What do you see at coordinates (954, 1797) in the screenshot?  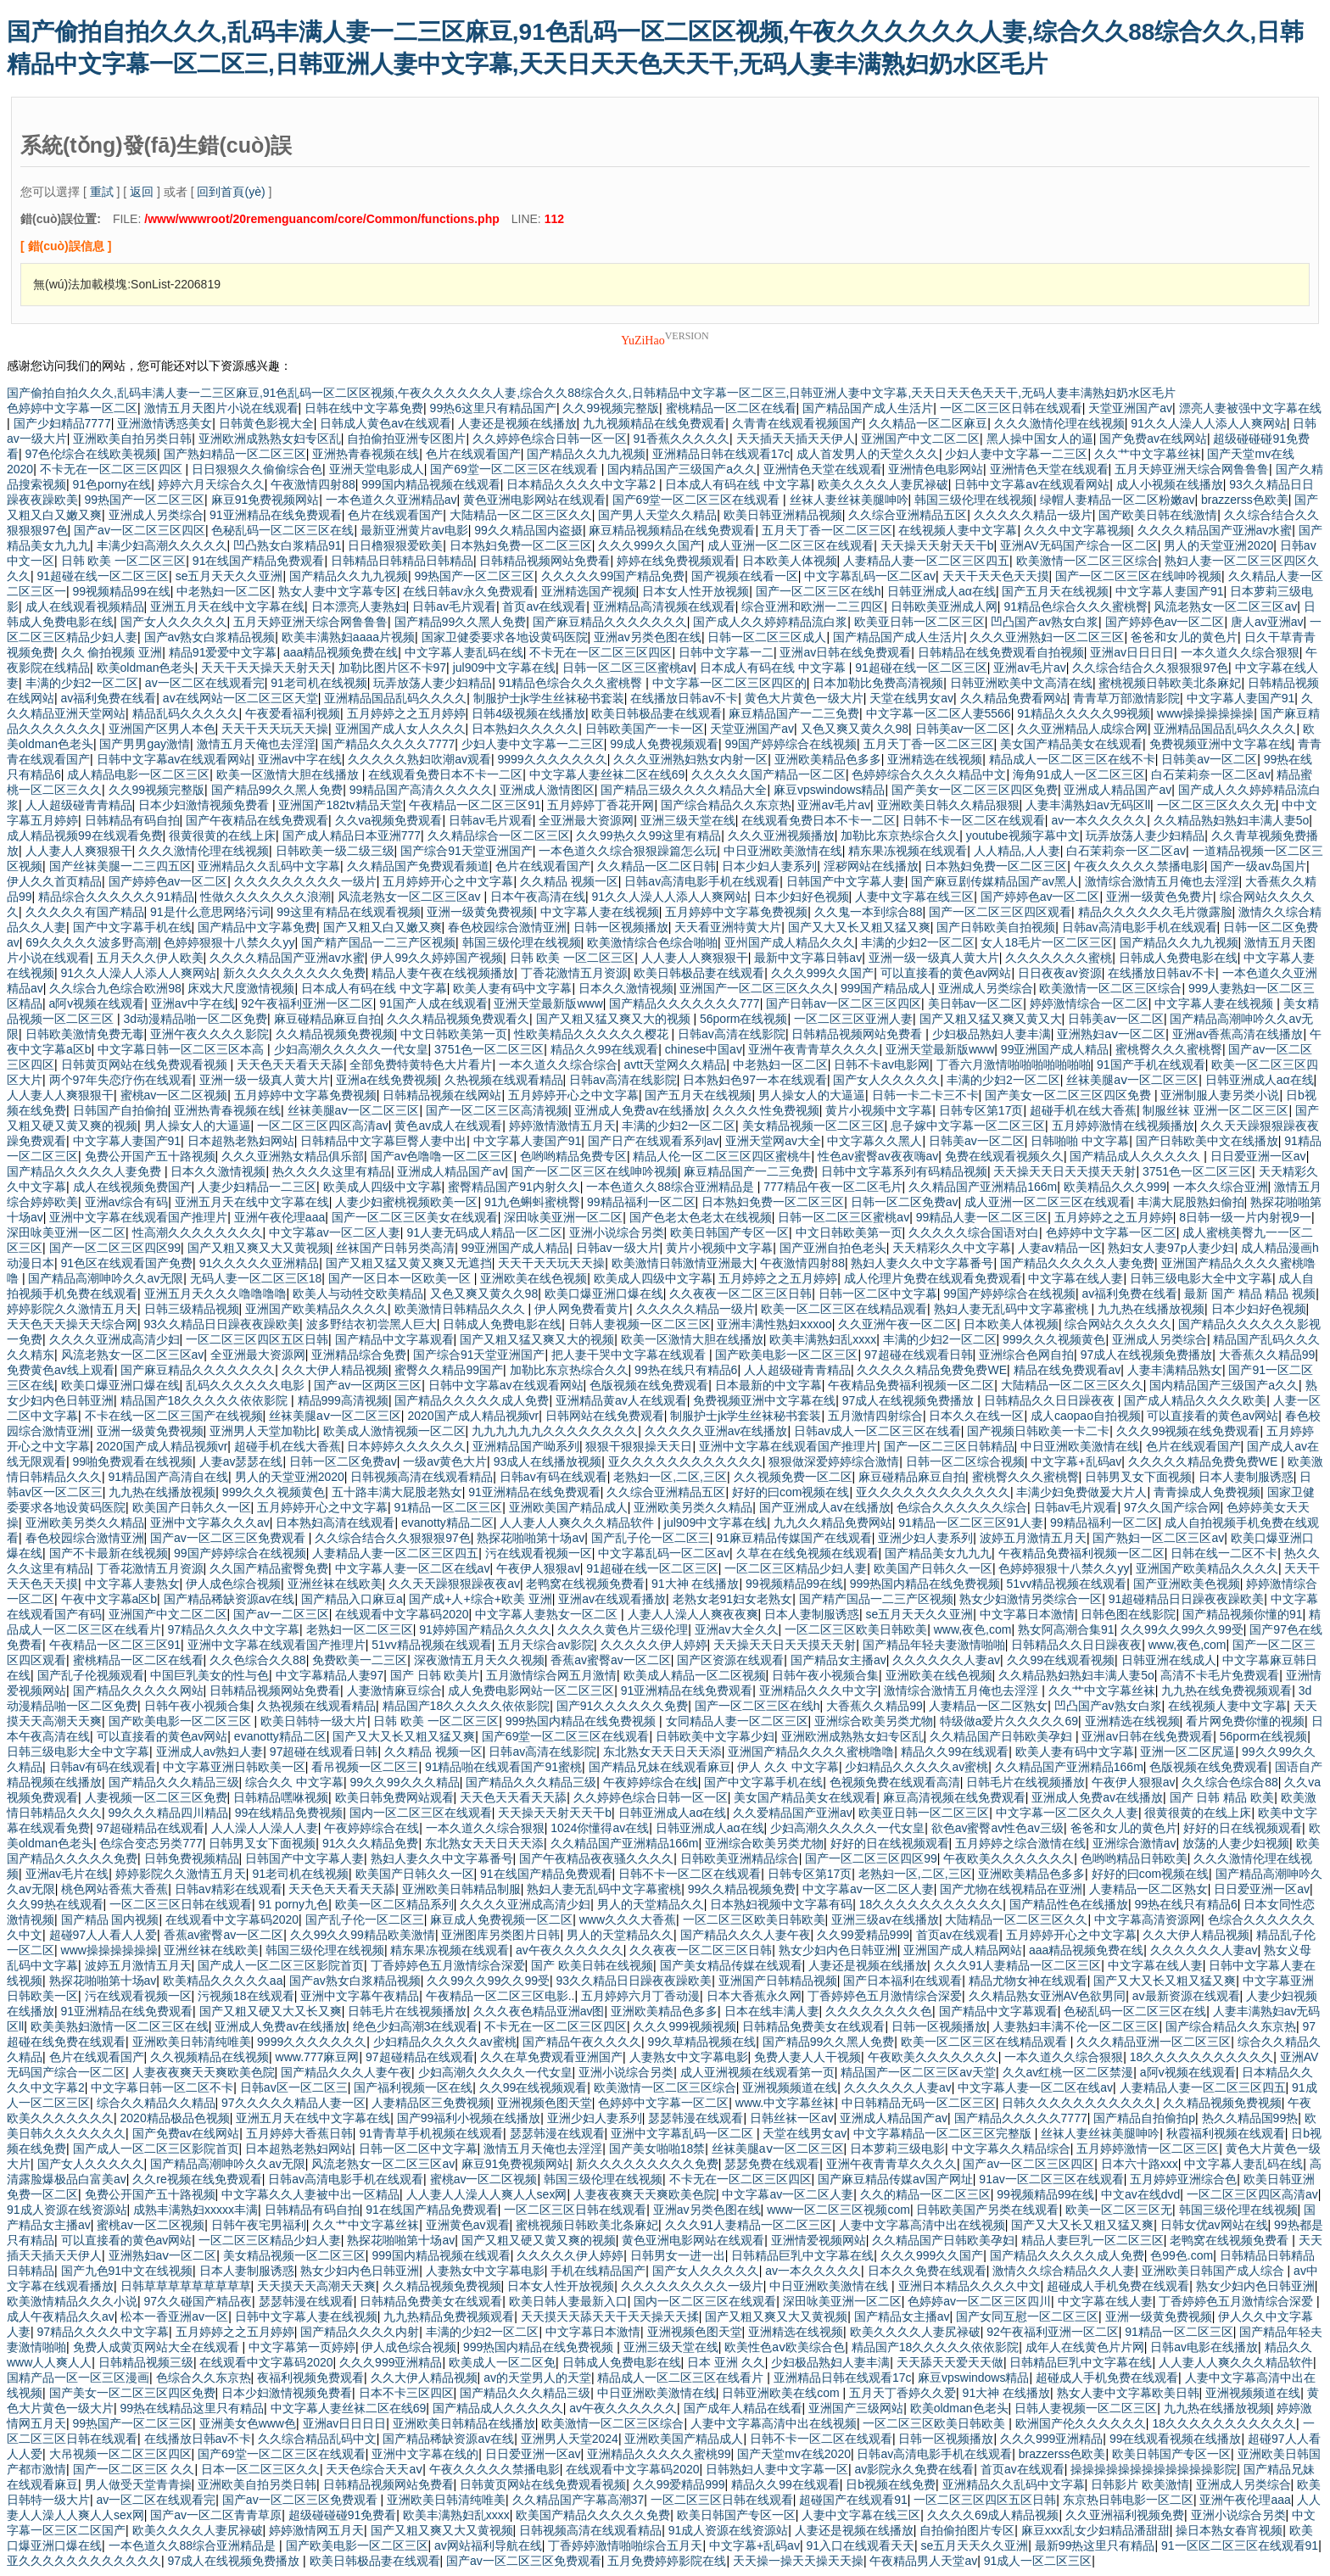 I see `麻豆高清视频在线免费观看` at bounding box center [954, 1797].